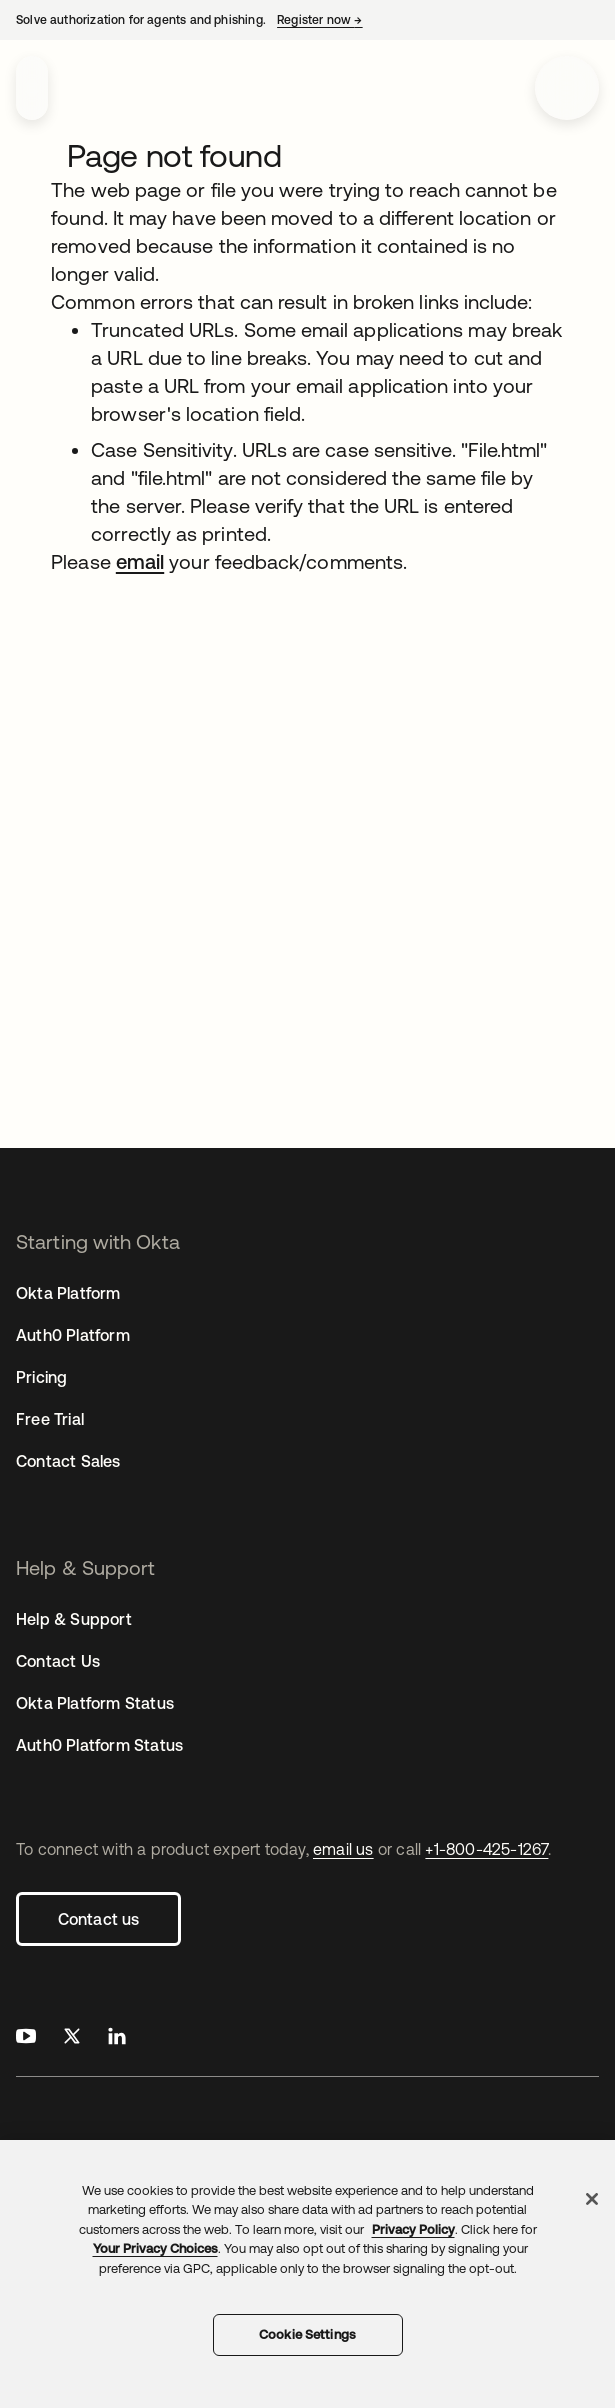 Image resolution: width=615 pixels, height=2408 pixels. Describe the element at coordinates (99, 1745) in the screenshot. I see `Auth0 Platform Status` at that location.